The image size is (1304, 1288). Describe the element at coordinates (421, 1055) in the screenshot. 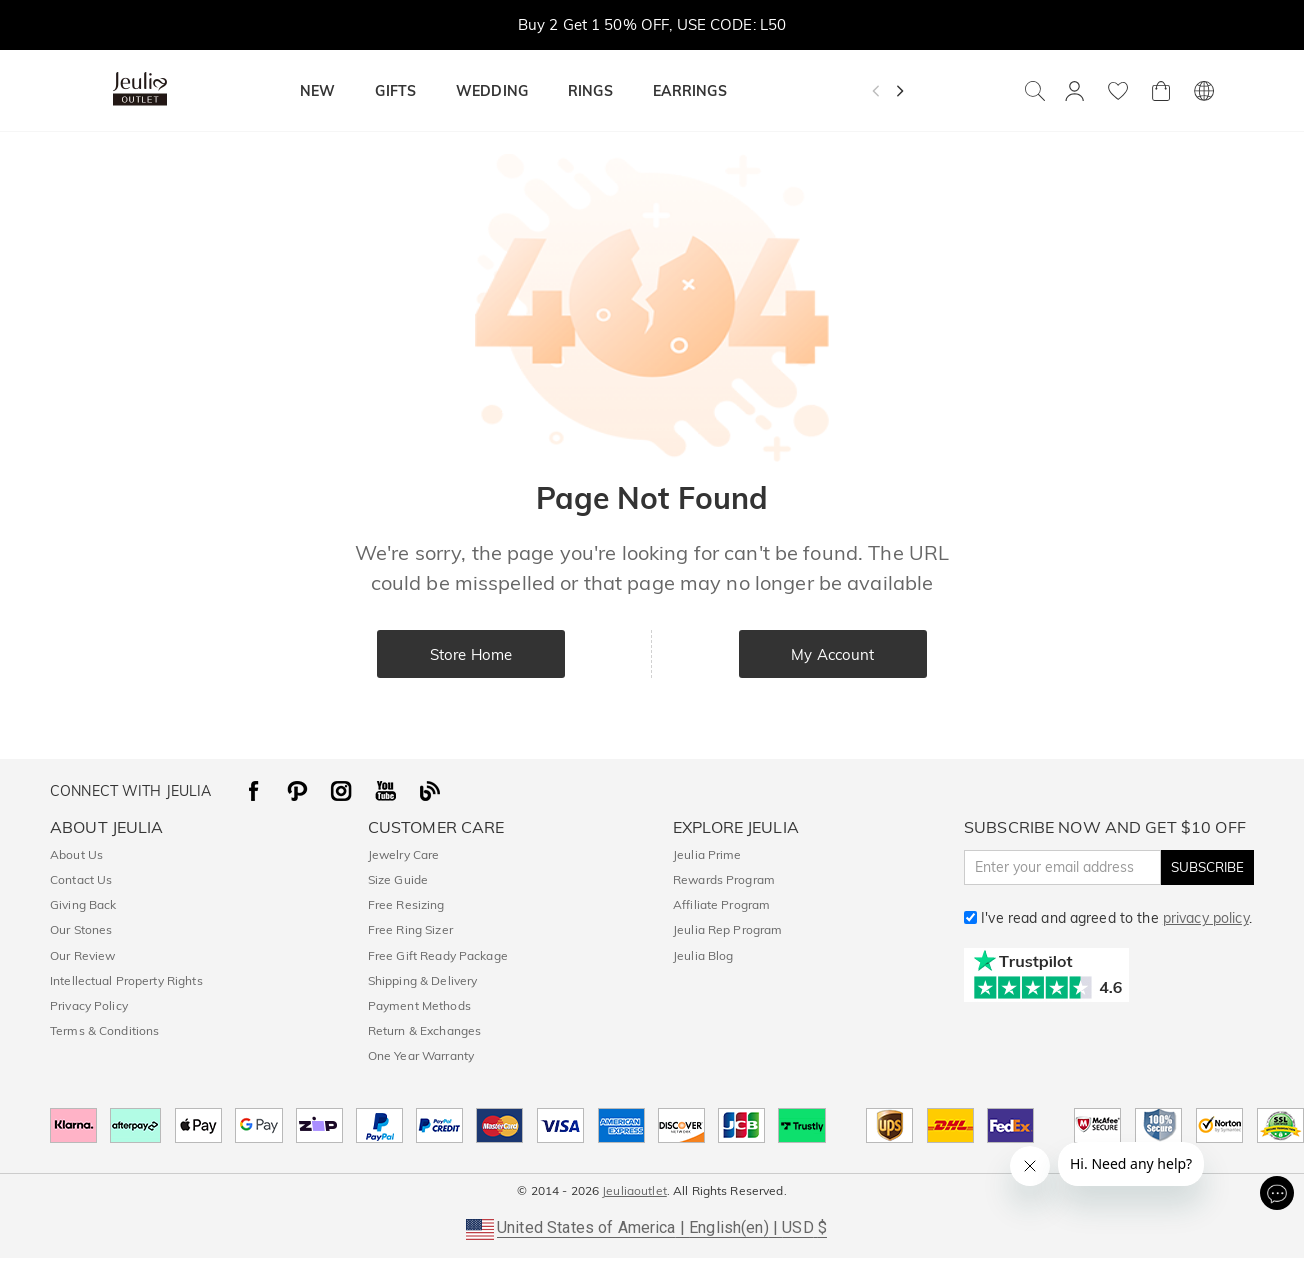

I see `One Year Warranty` at that location.